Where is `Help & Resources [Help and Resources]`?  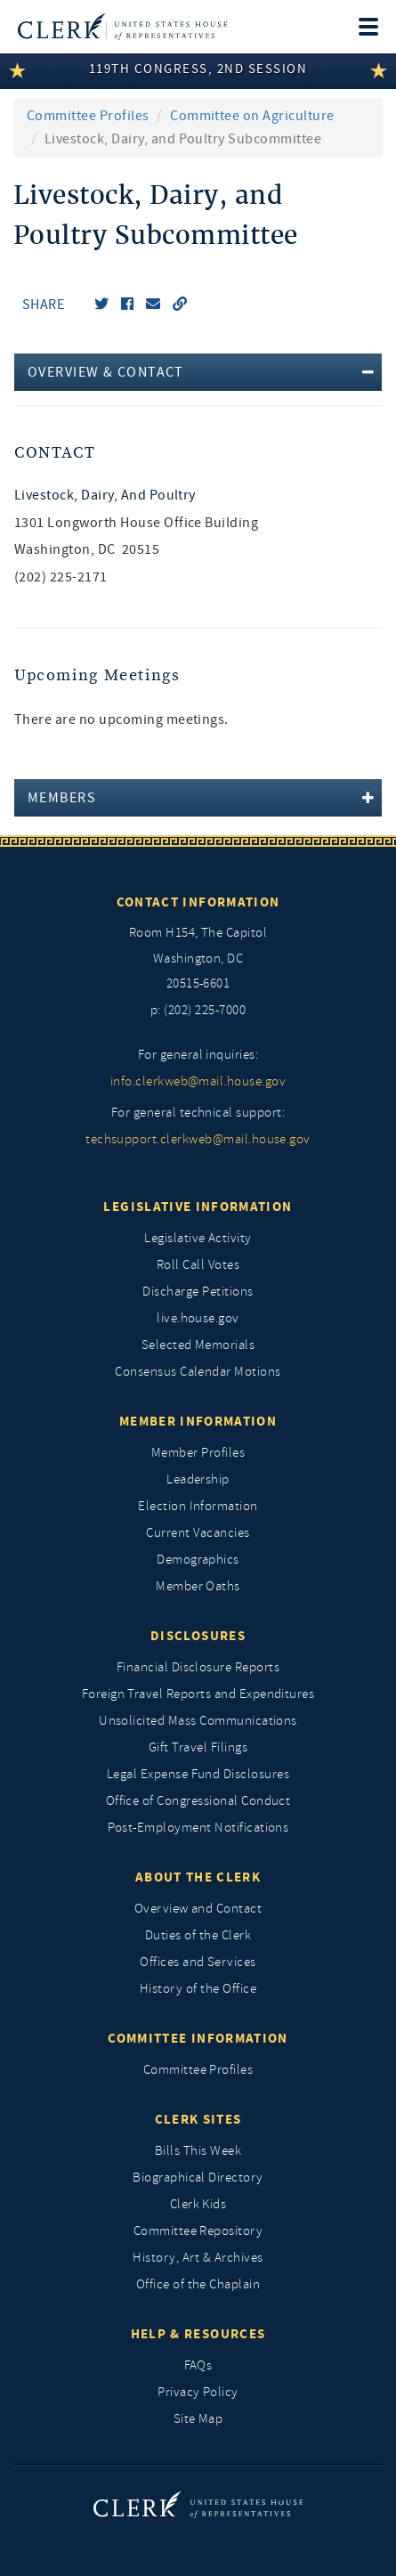
Help & Resources [Help and Resources] is located at coordinates (198, 2334).